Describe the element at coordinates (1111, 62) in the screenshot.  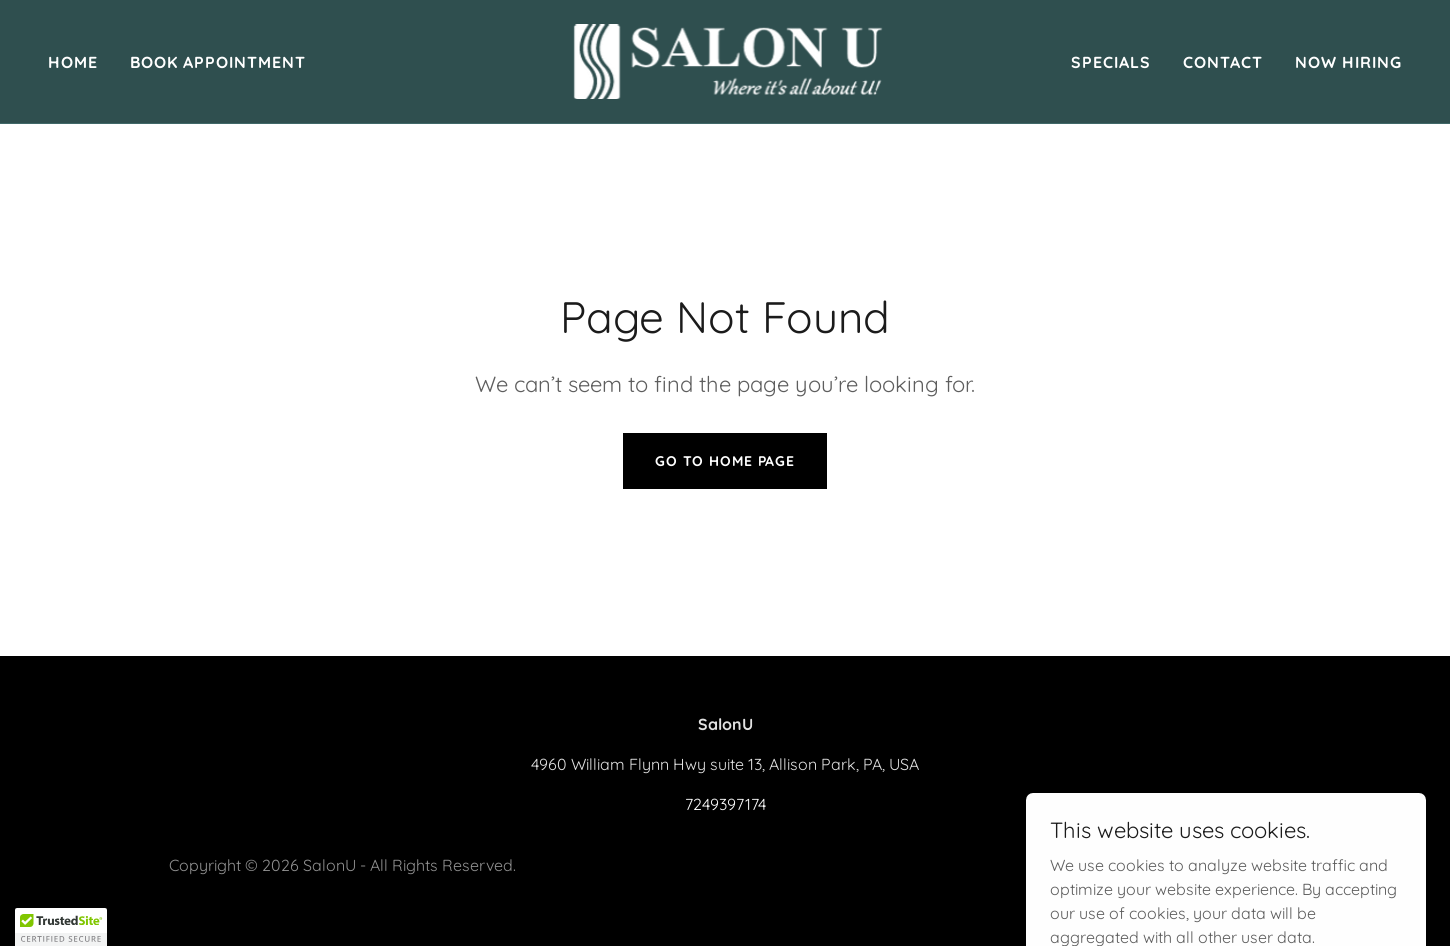
I see `Specials [link]` at that location.